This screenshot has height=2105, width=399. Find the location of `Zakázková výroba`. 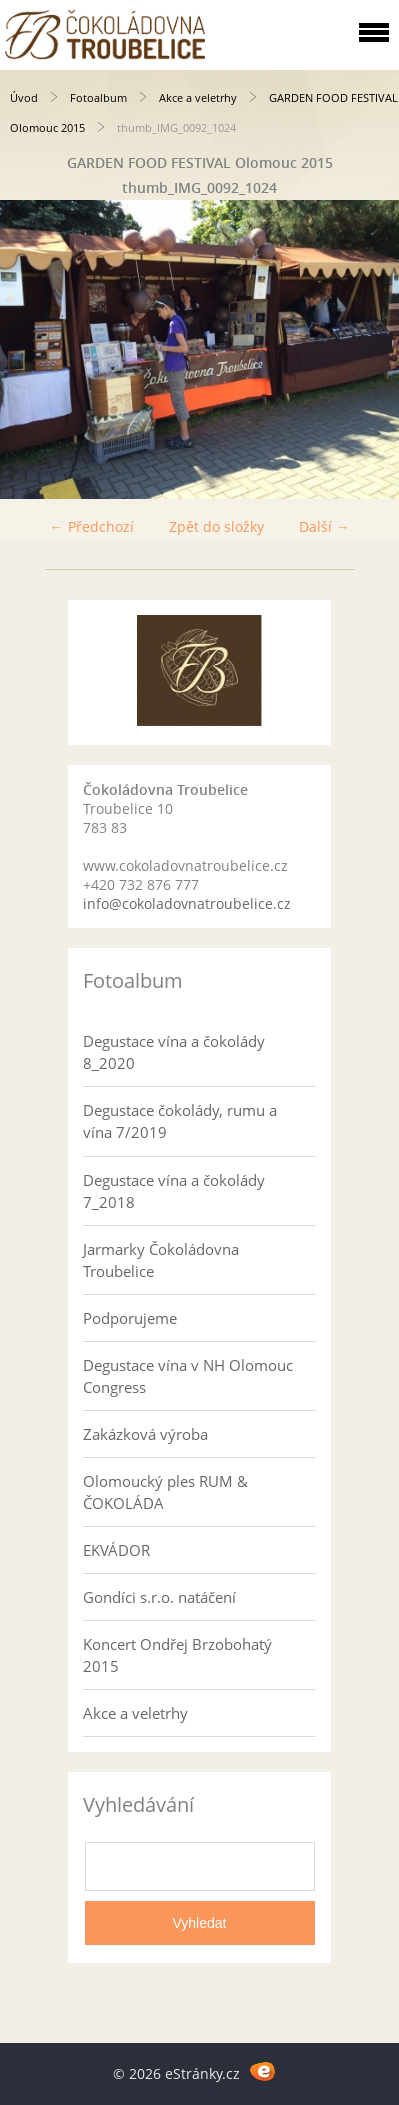

Zakázková výroba is located at coordinates (145, 1434).